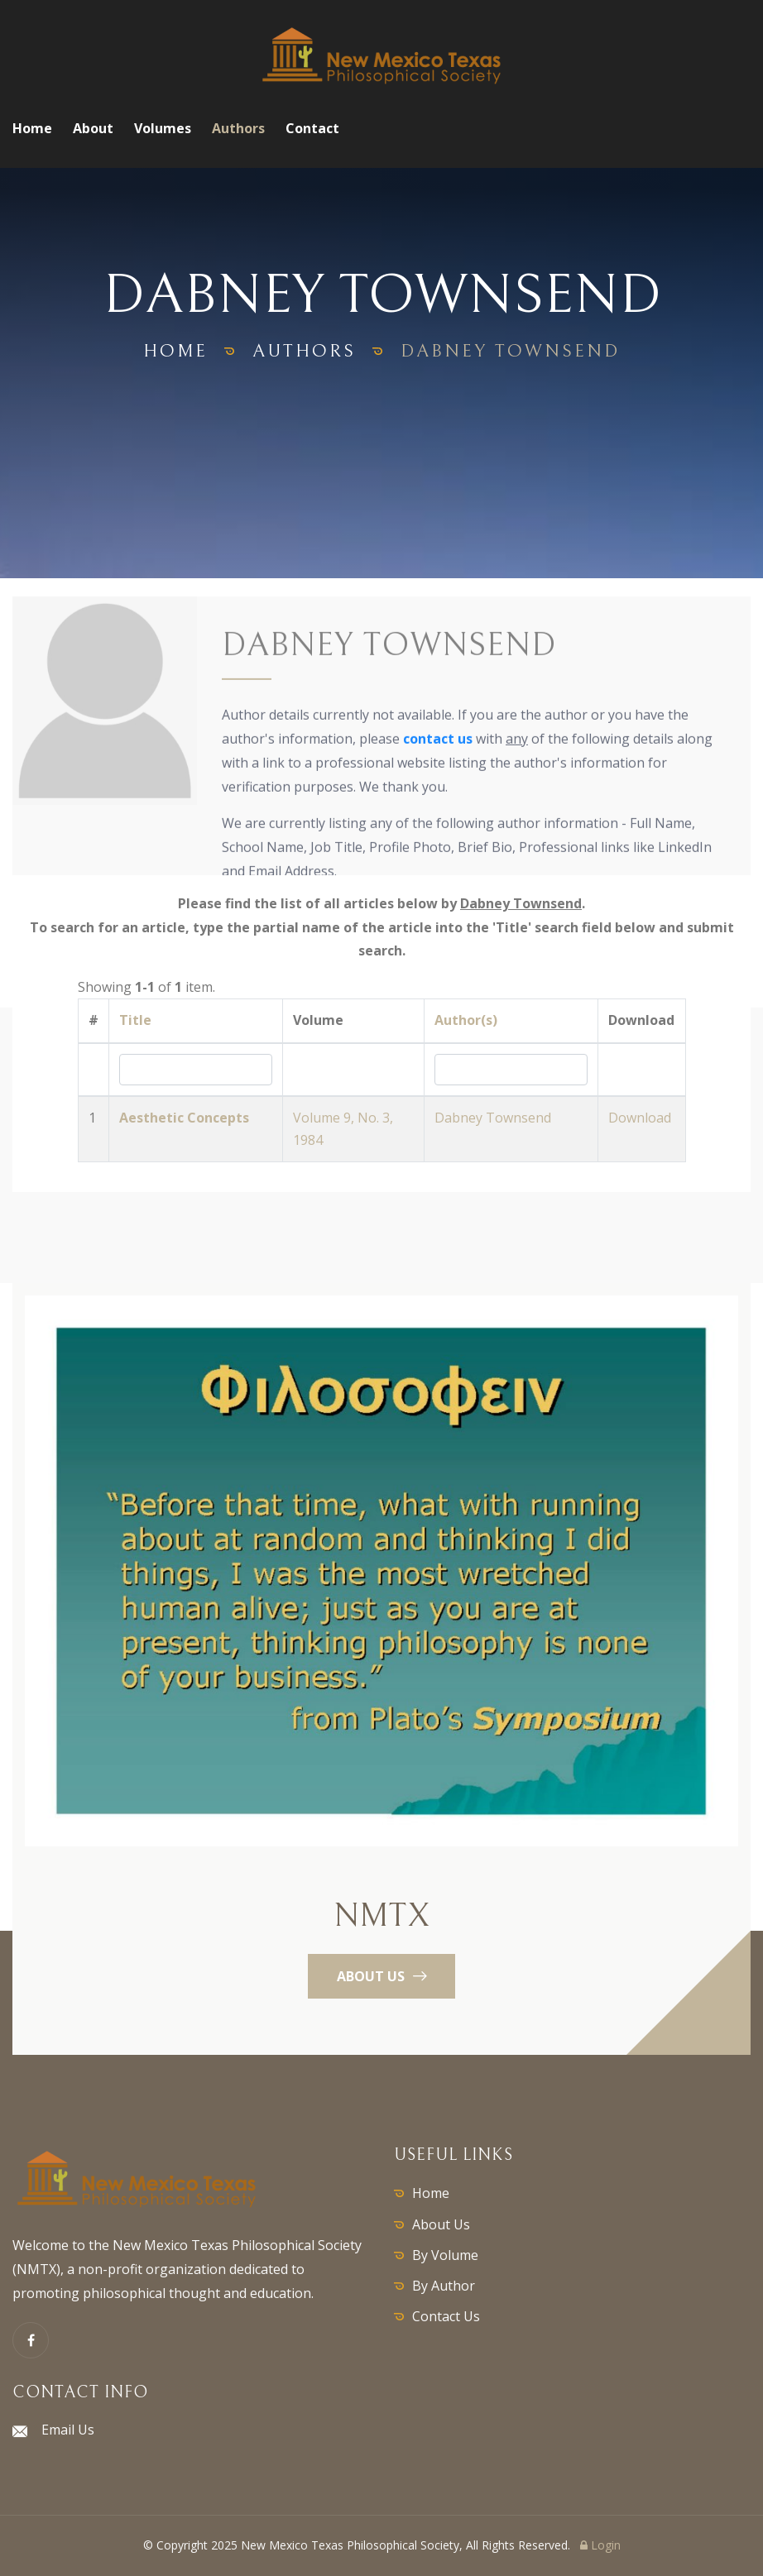 The image size is (763, 2576). What do you see at coordinates (175, 351) in the screenshot?
I see `home` at bounding box center [175, 351].